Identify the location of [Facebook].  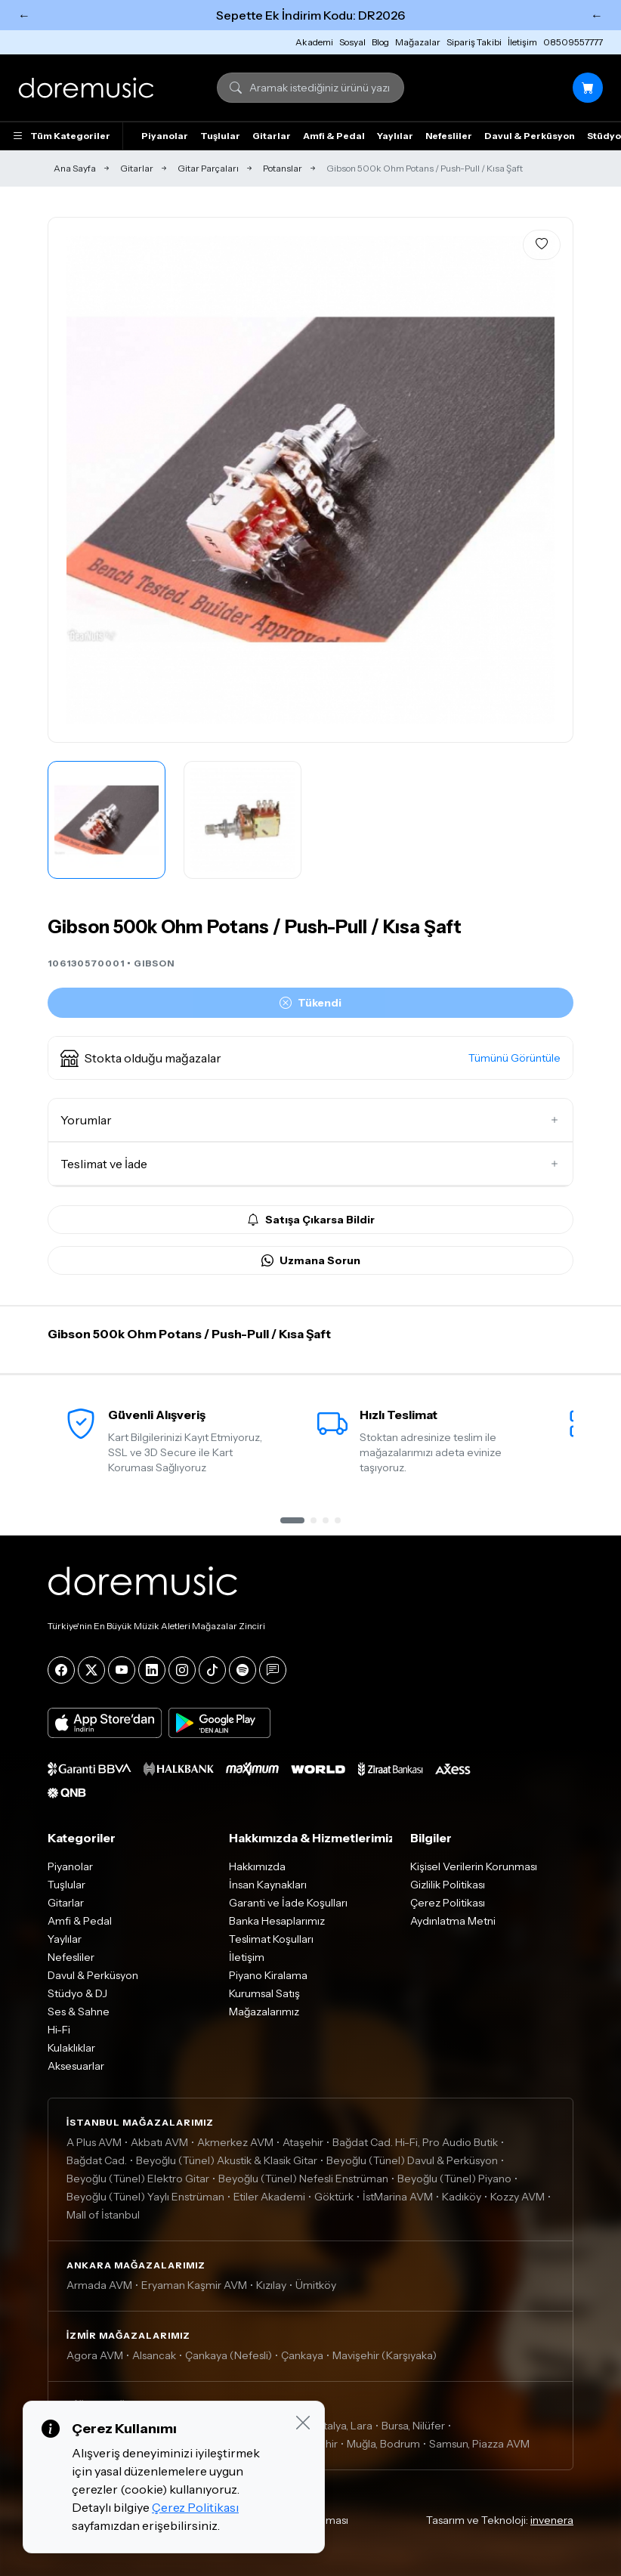
(61, 1670).